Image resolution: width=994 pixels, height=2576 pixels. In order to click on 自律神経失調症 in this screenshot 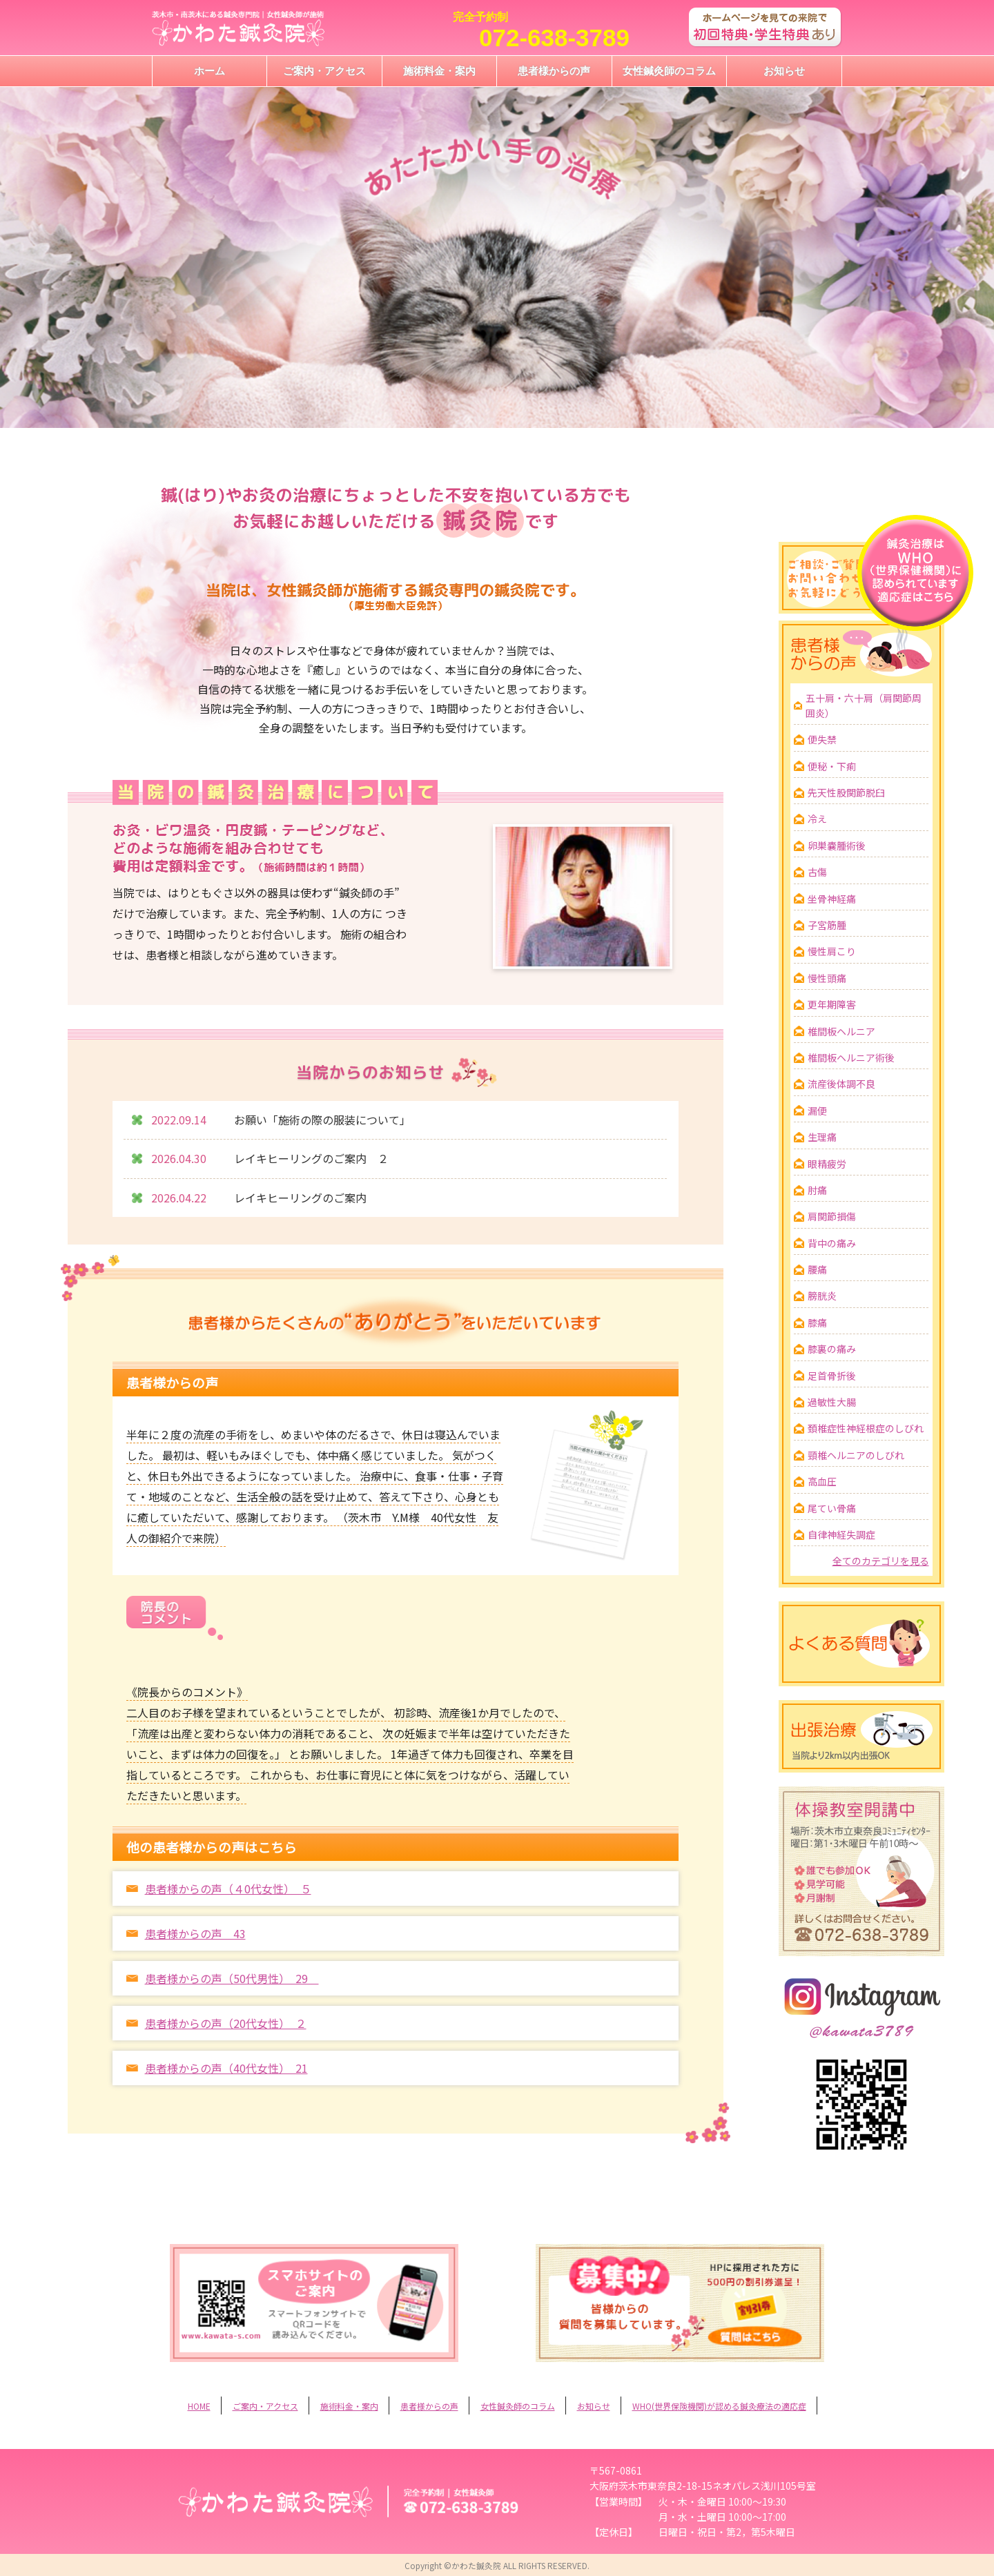, I will do `click(841, 1534)`.